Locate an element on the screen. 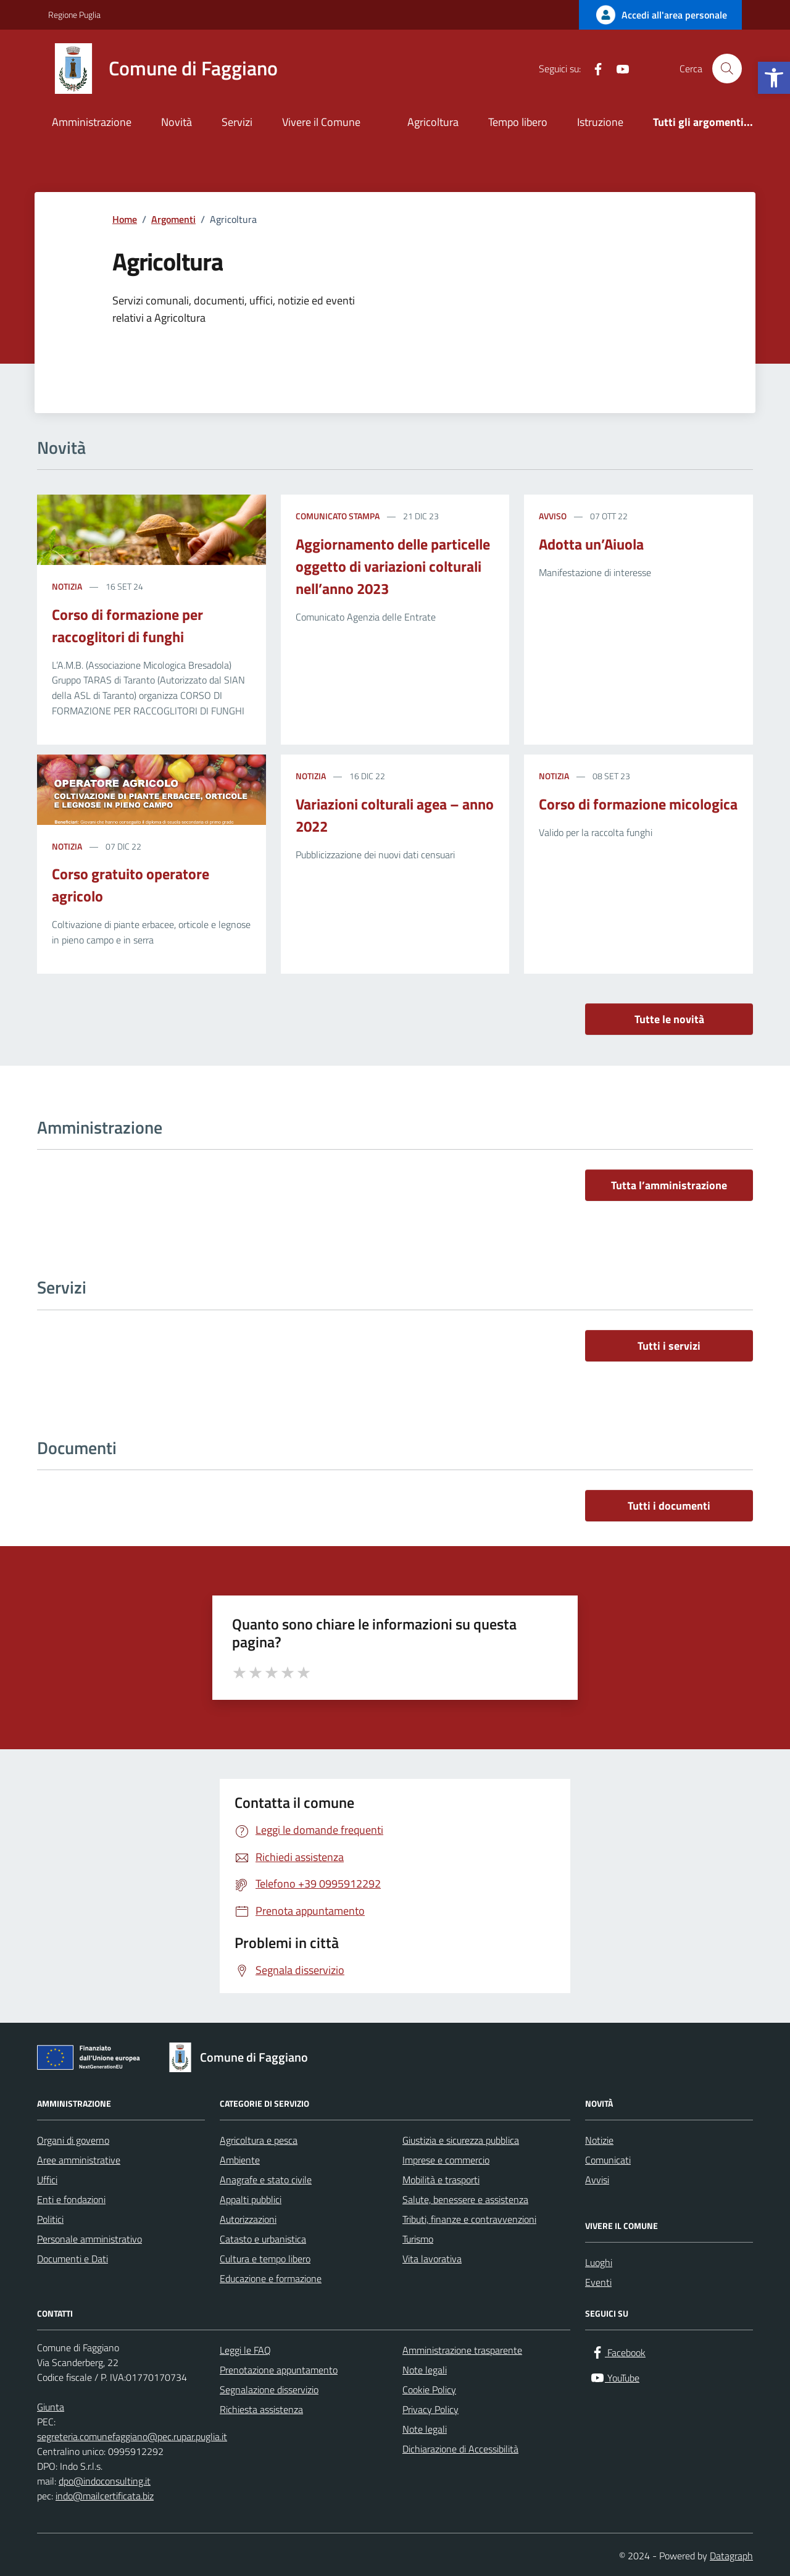 Image resolution: width=790 pixels, height=2576 pixels. Corso gratuito operatore agricolo is located at coordinates (130, 885).